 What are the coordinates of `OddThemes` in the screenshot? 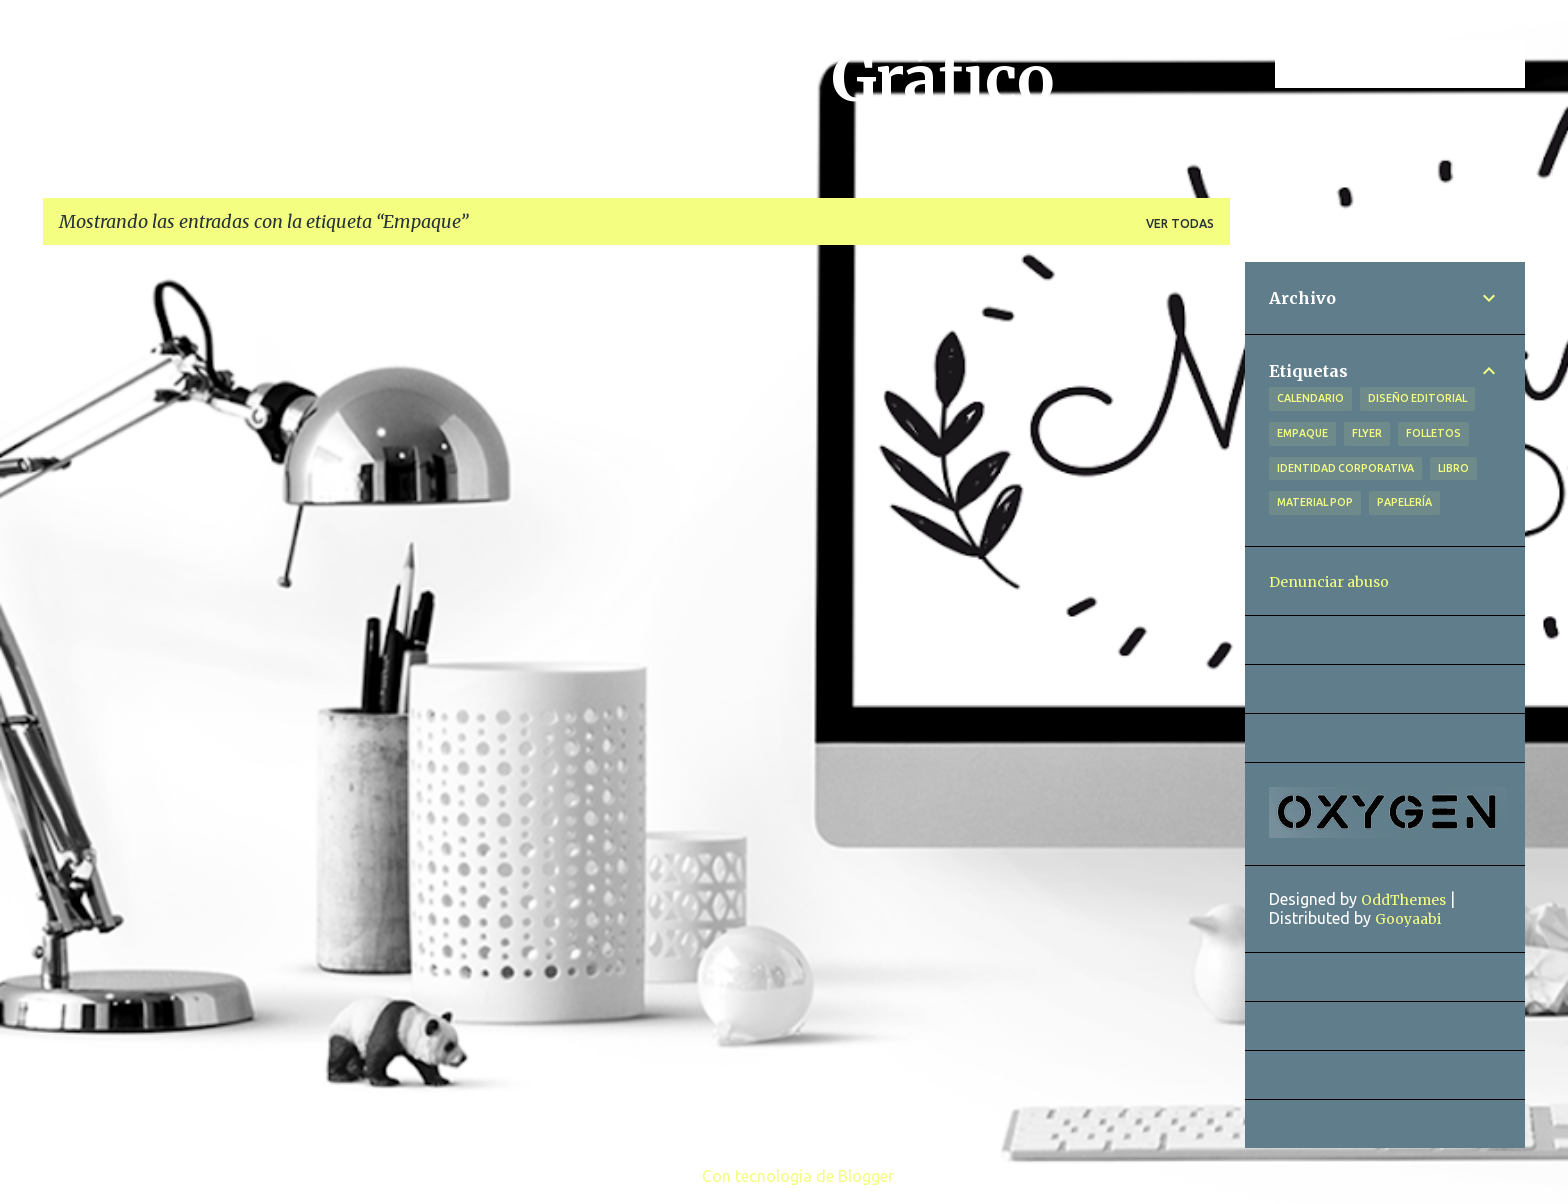 It's located at (1403, 900).